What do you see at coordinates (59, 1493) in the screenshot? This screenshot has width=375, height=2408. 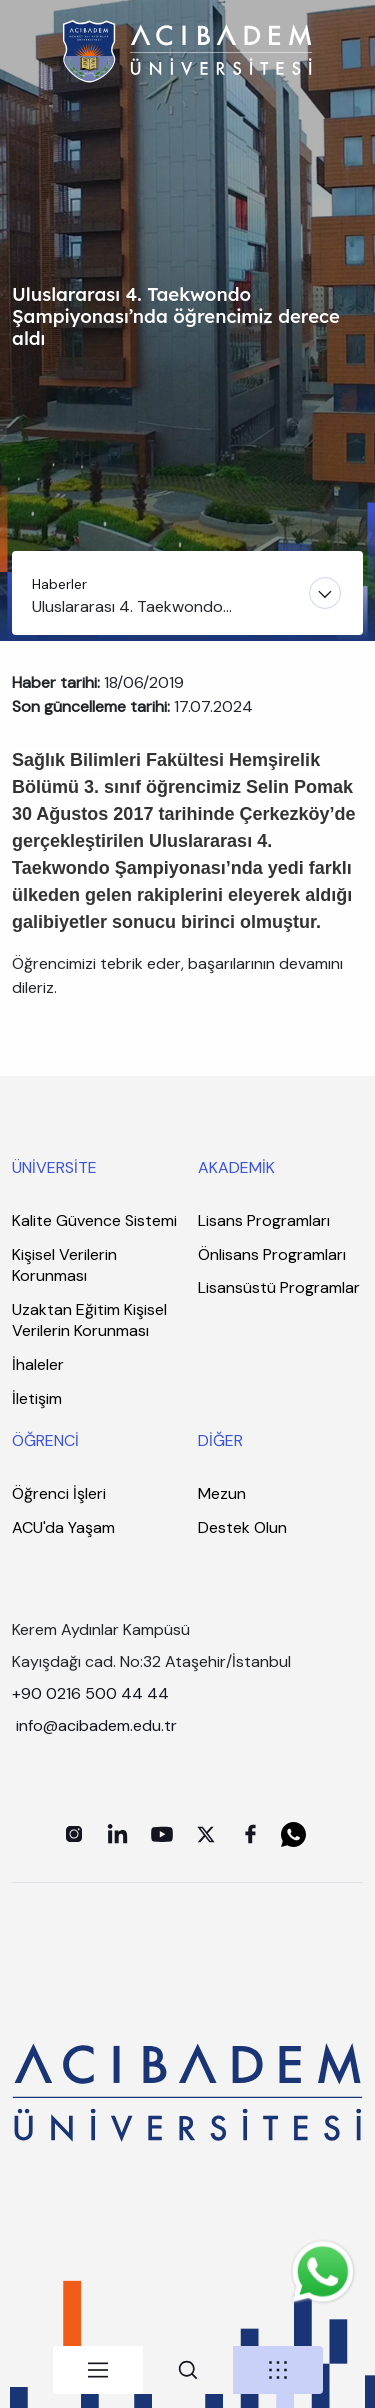 I see `Öğrenci İşleri` at bounding box center [59, 1493].